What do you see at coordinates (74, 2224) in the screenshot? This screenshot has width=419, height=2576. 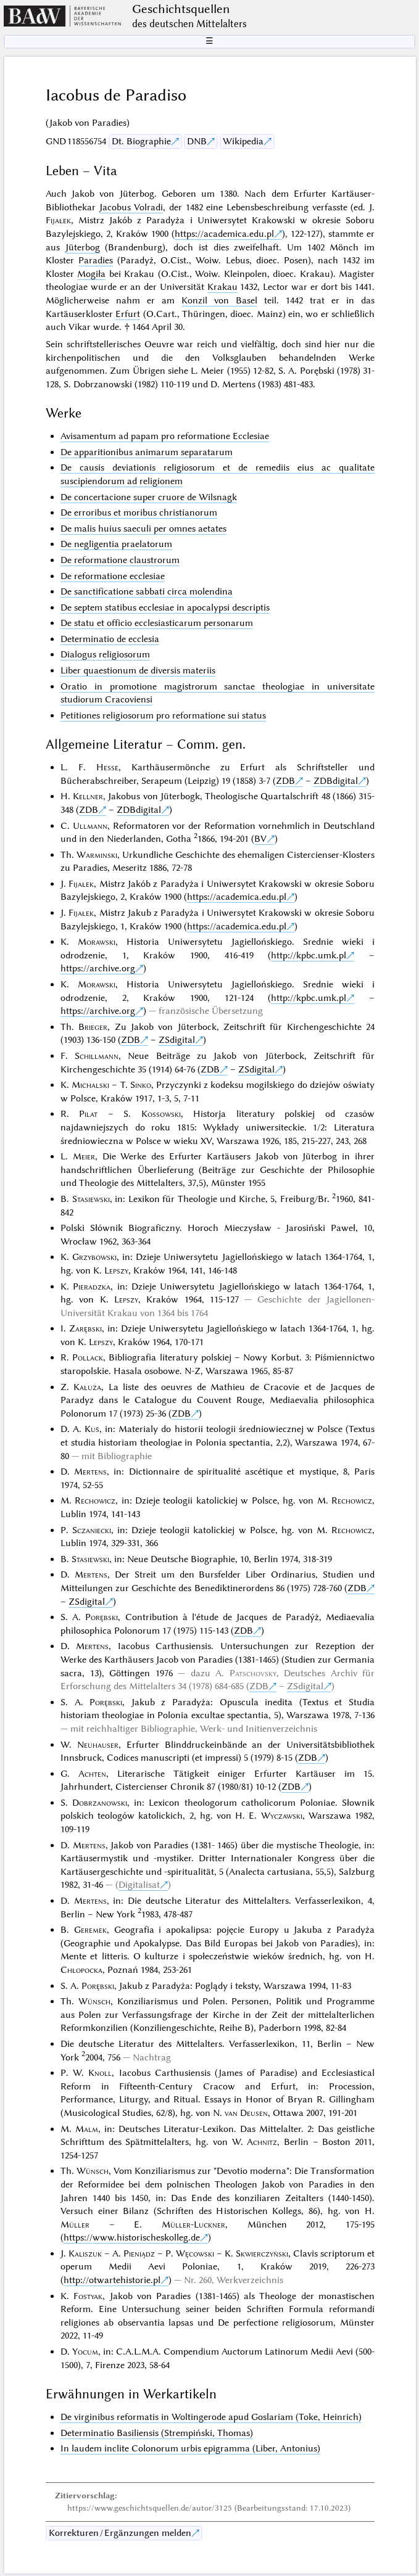 I see `Müller` at bounding box center [74, 2224].